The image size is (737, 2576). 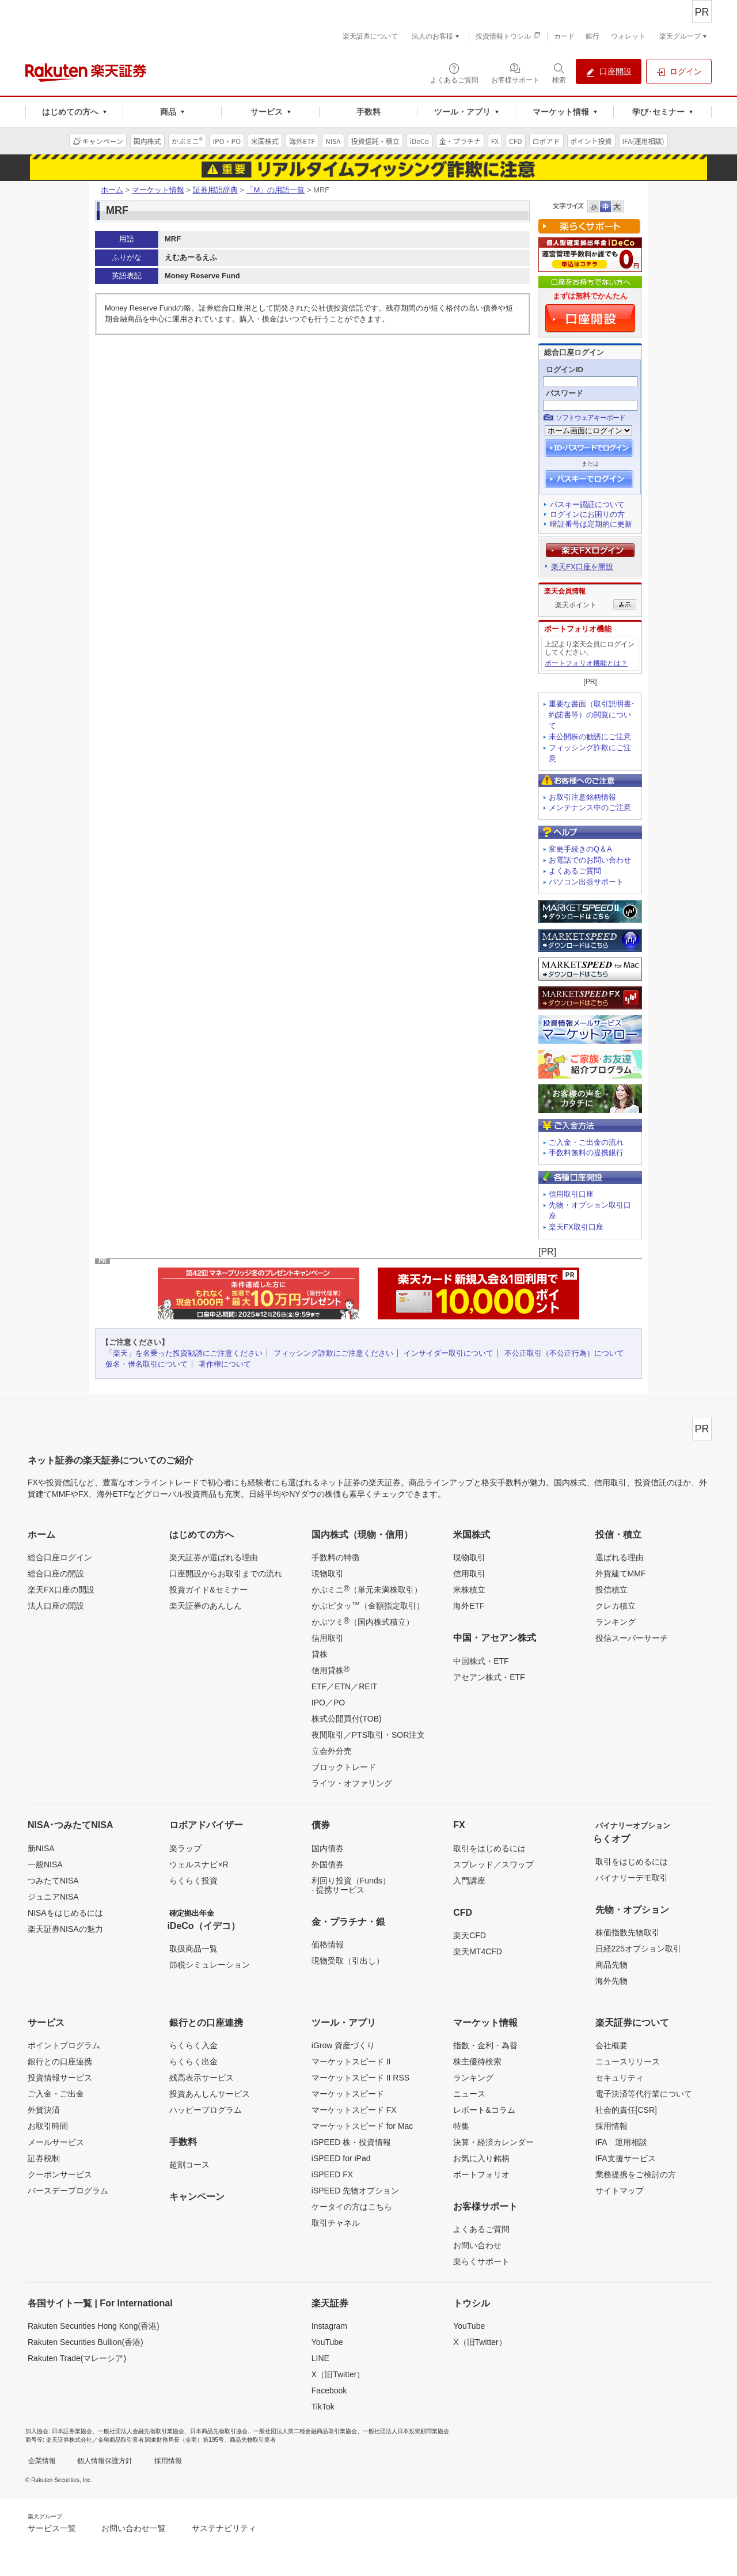 I want to click on 楽天証券のあんしん, so click(x=205, y=1605).